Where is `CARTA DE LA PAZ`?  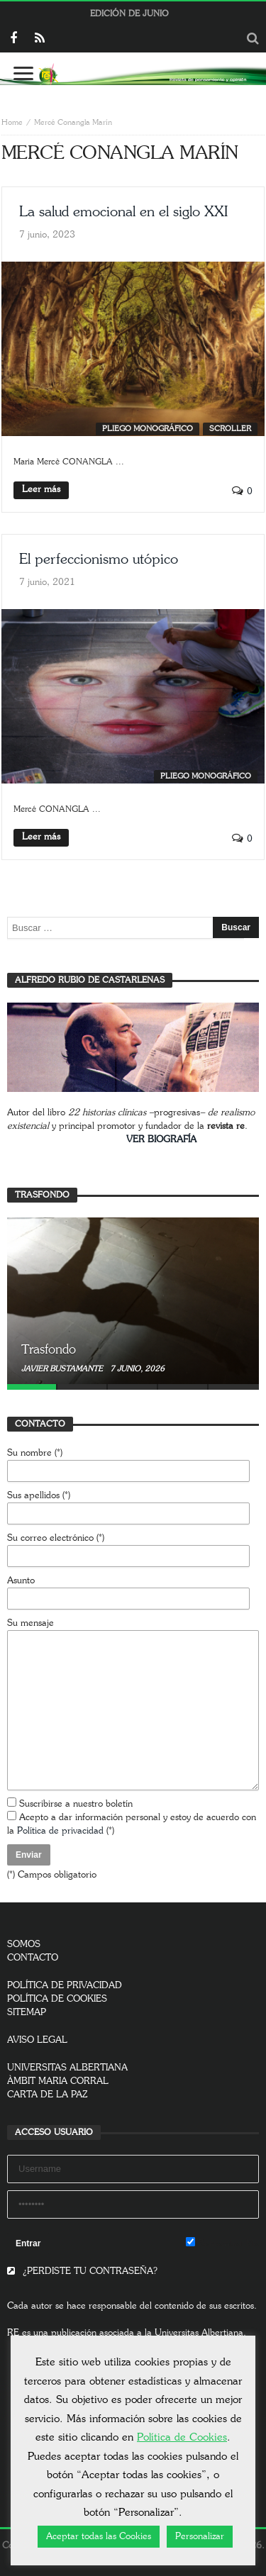 CARTA DE LA PAZ is located at coordinates (47, 2095).